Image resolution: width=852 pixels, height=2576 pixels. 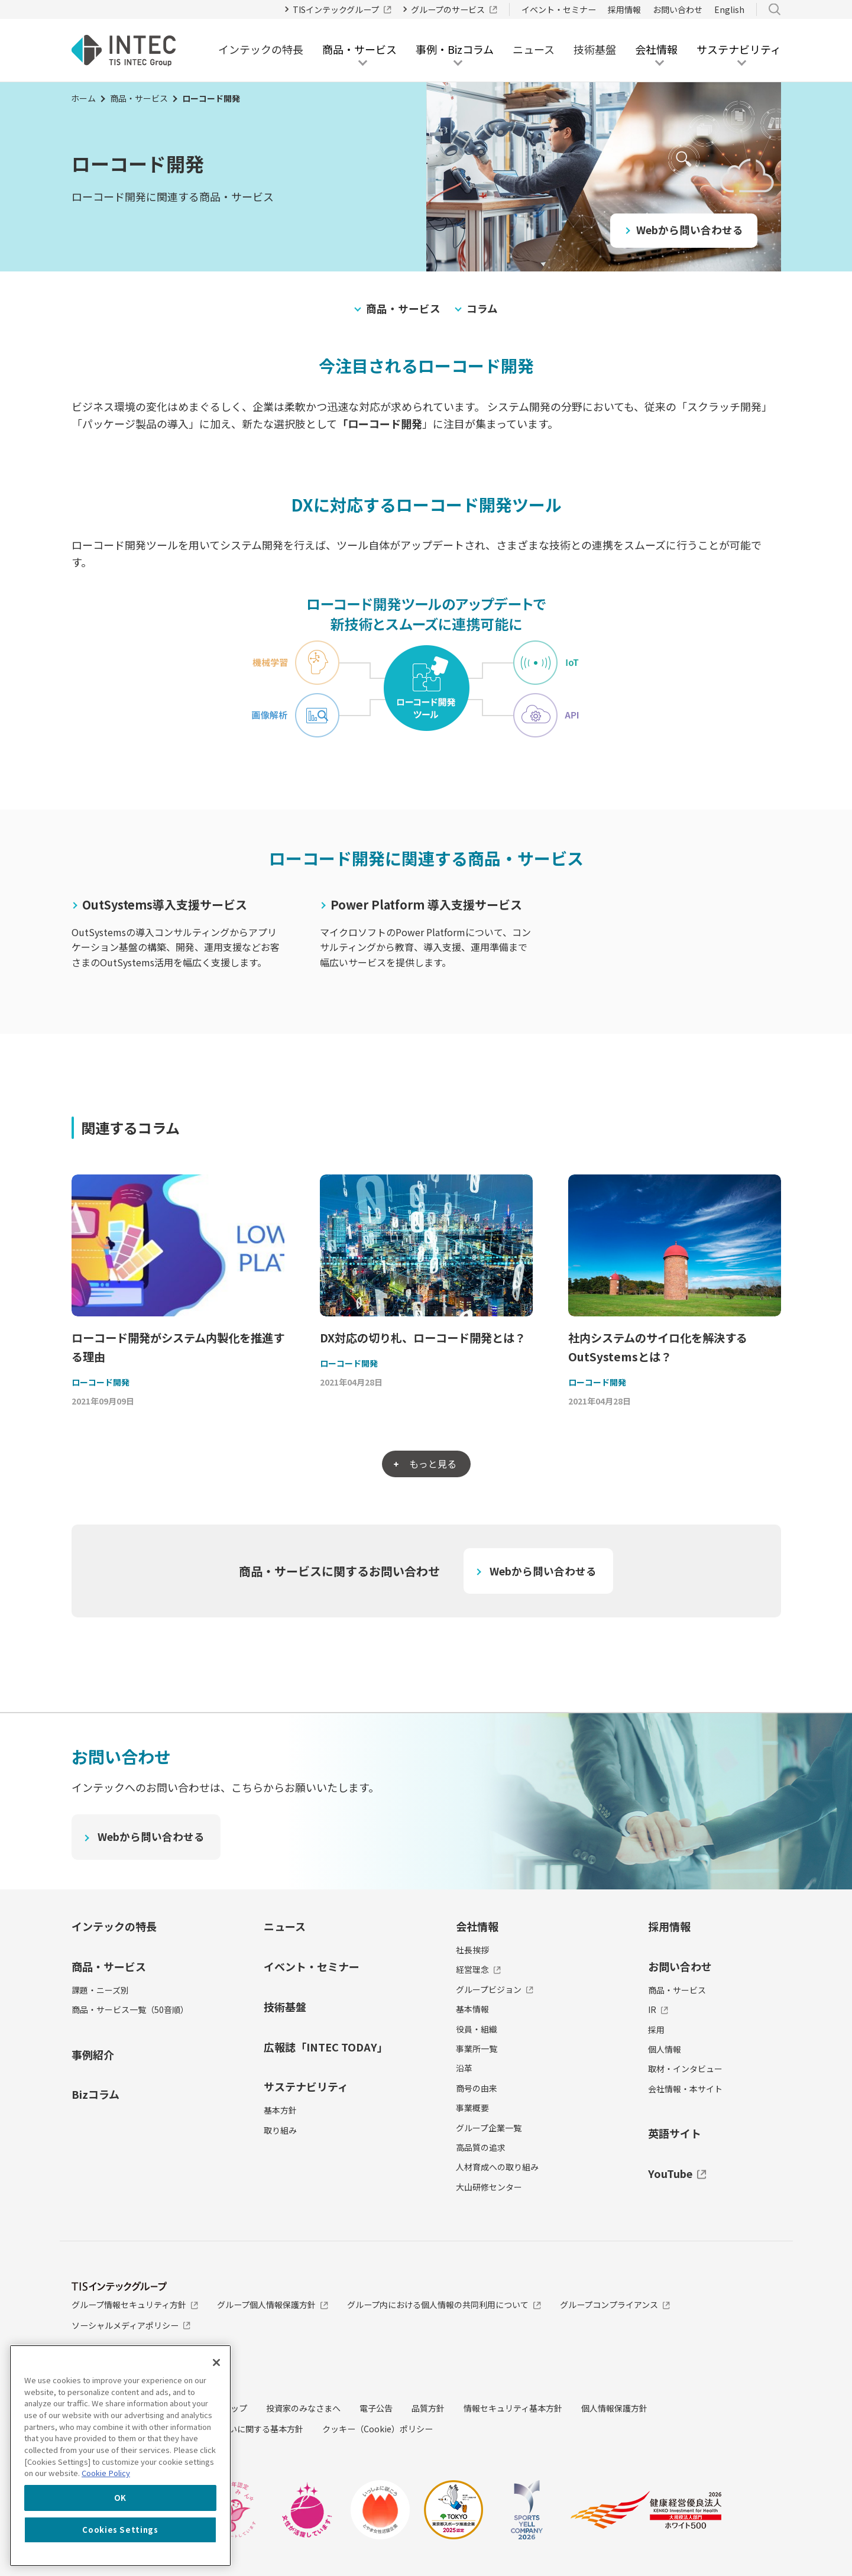 I want to click on Power Platform 導入支援サービス, so click(x=426, y=903).